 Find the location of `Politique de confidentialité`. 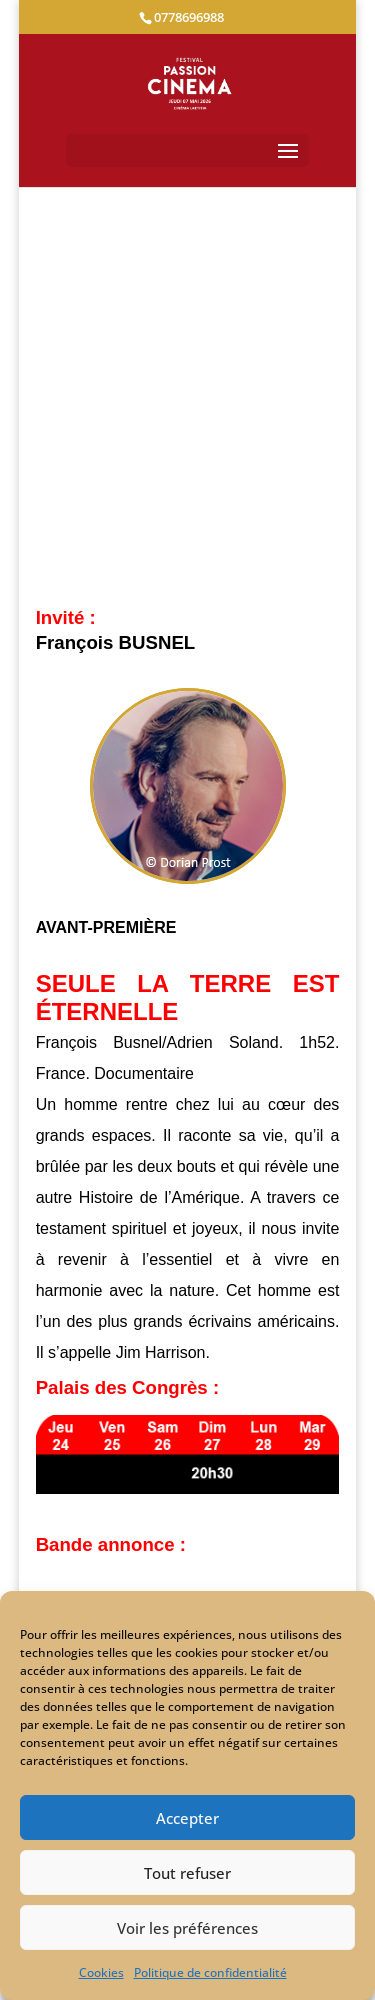

Politique de confidentialité is located at coordinates (210, 1972).